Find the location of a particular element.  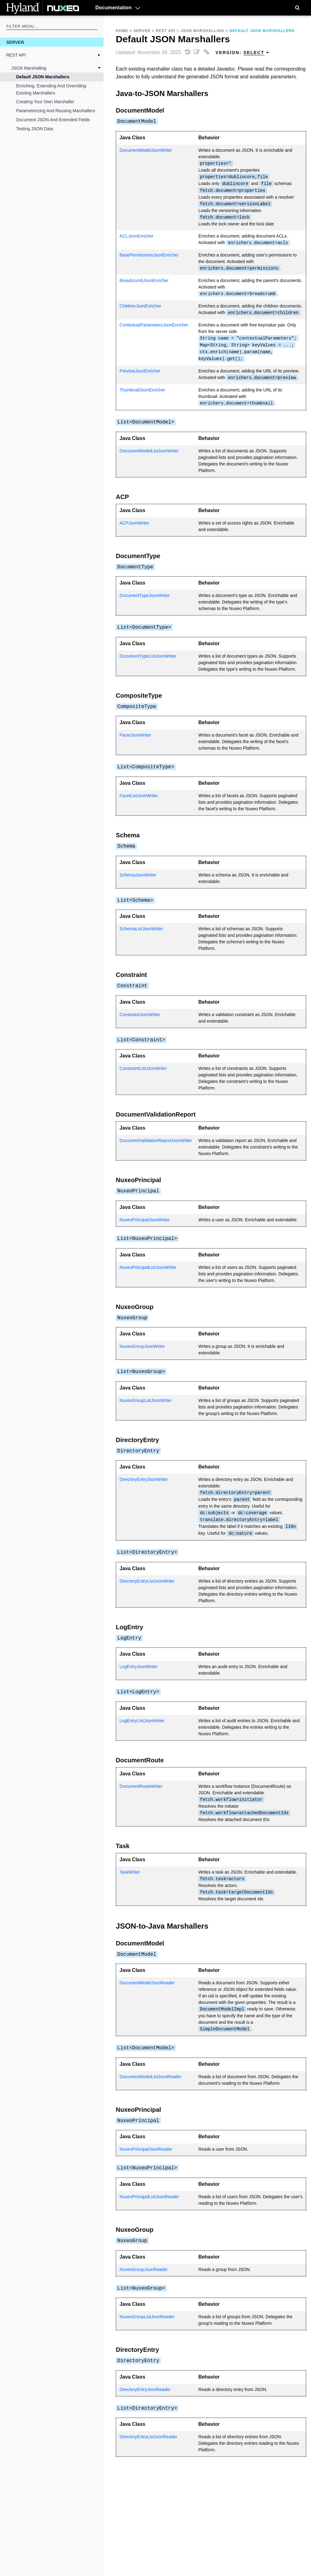

ConstraintJsonWriter is located at coordinates (139, 1014).